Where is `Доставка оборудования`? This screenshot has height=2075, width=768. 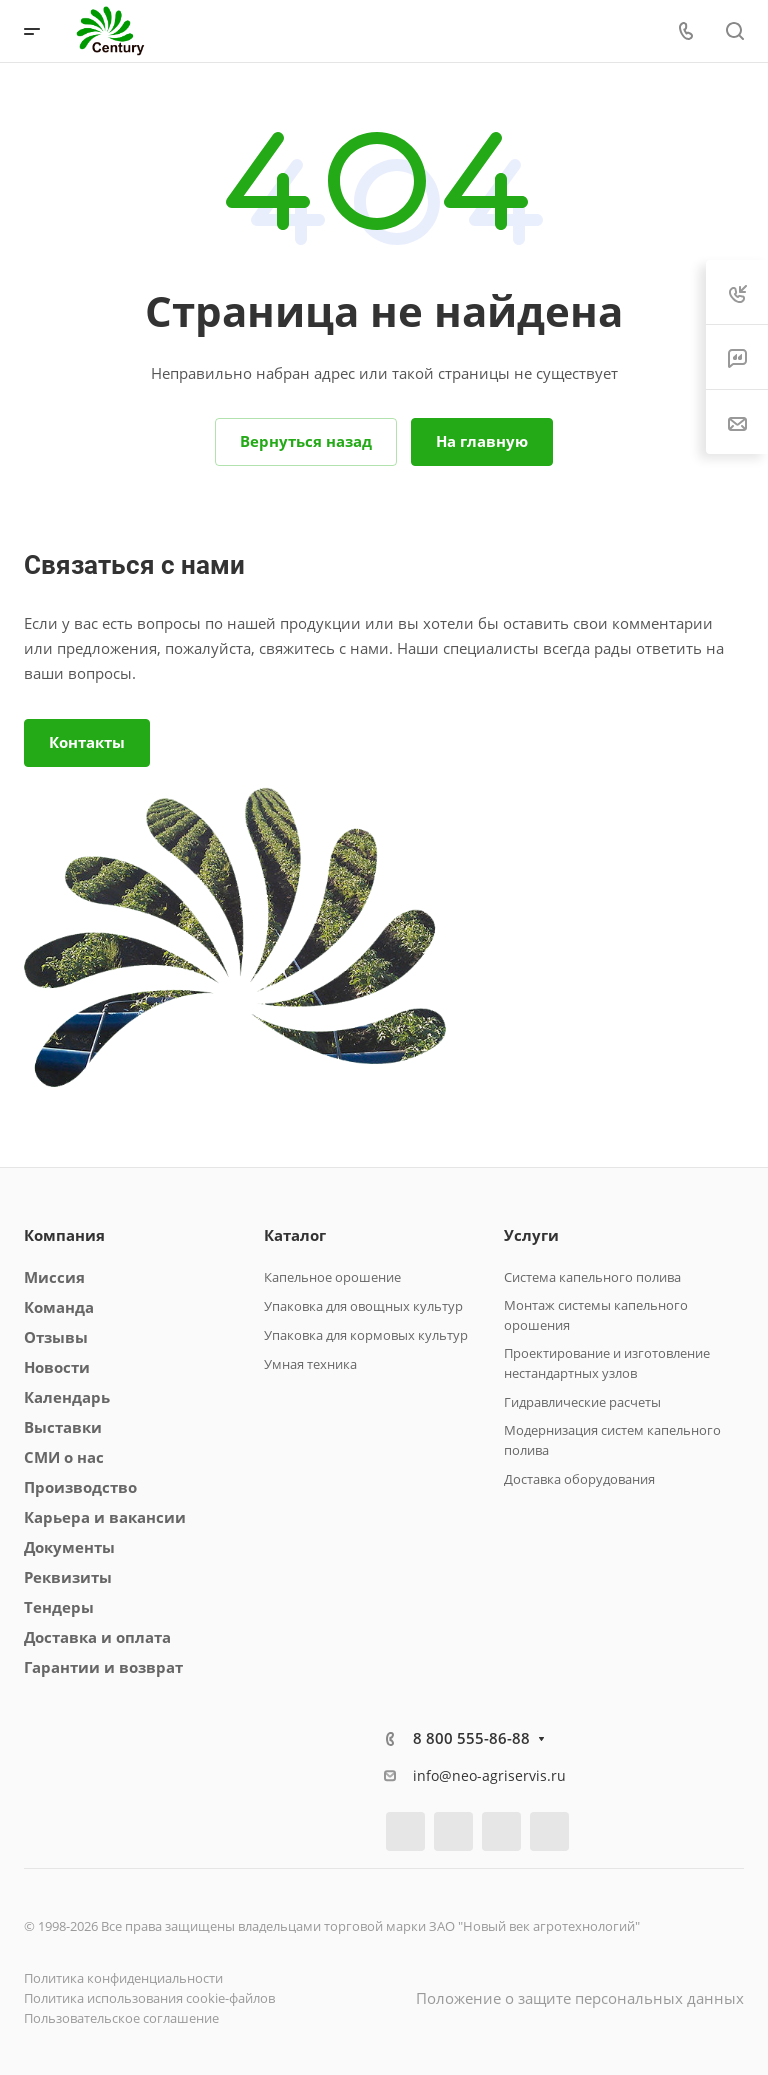 Доставка оборудования is located at coordinates (579, 1479).